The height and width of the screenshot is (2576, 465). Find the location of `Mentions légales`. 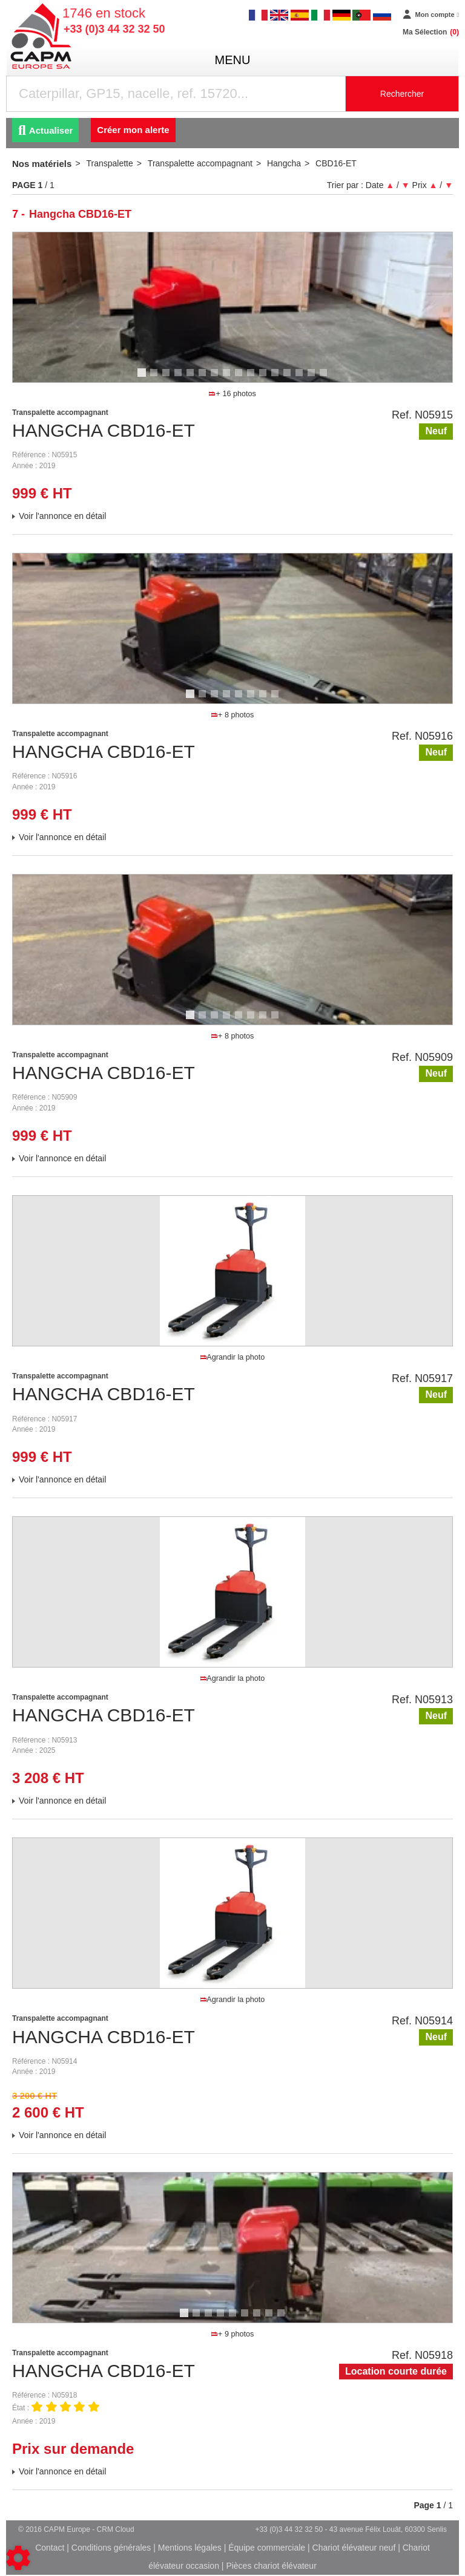

Mentions légales is located at coordinates (190, 2547).